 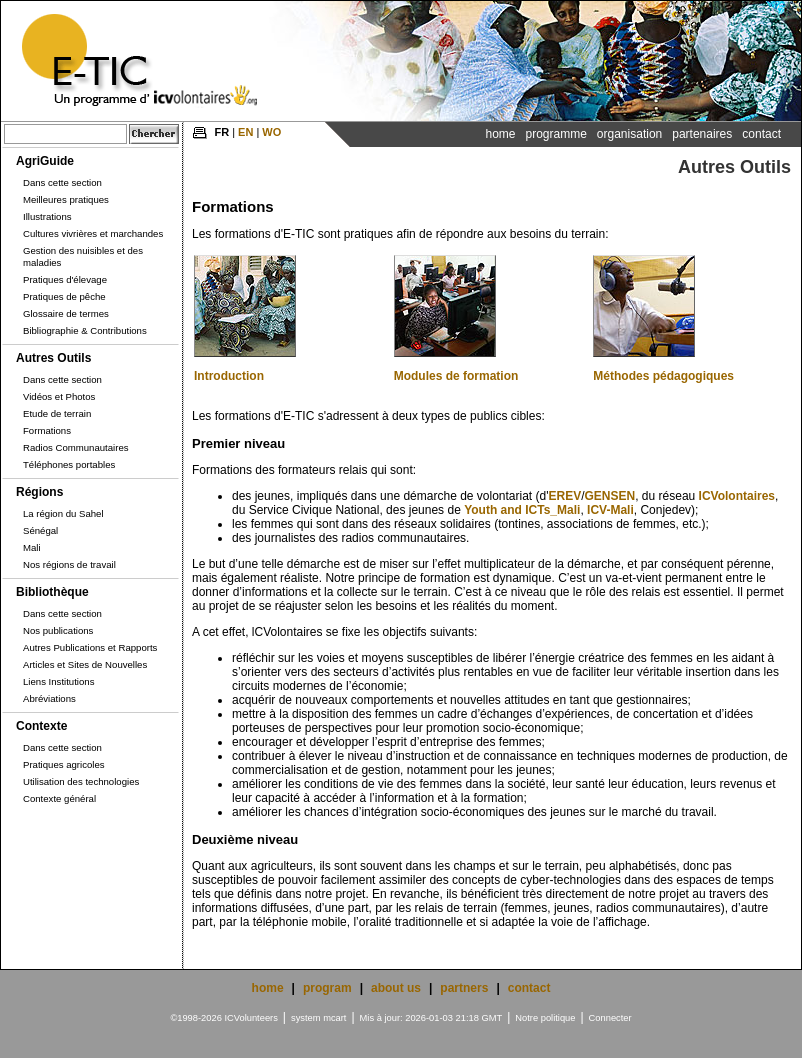 What do you see at coordinates (52, 592) in the screenshot?
I see `Bibliothèque` at bounding box center [52, 592].